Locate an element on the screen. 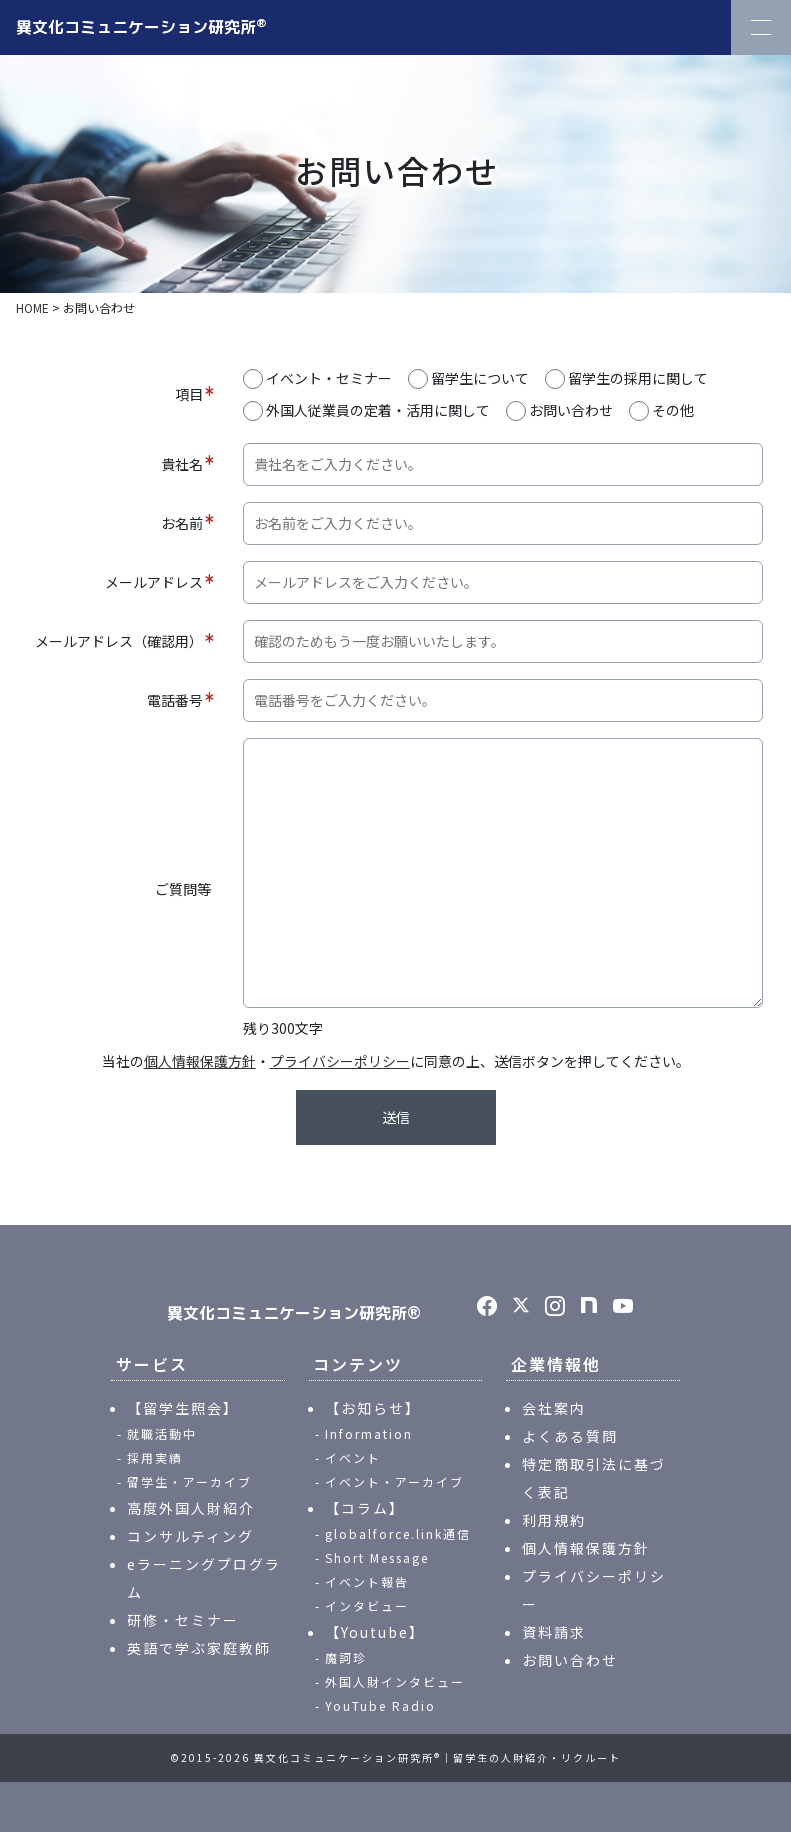  利用規約 is located at coordinates (554, 1520).